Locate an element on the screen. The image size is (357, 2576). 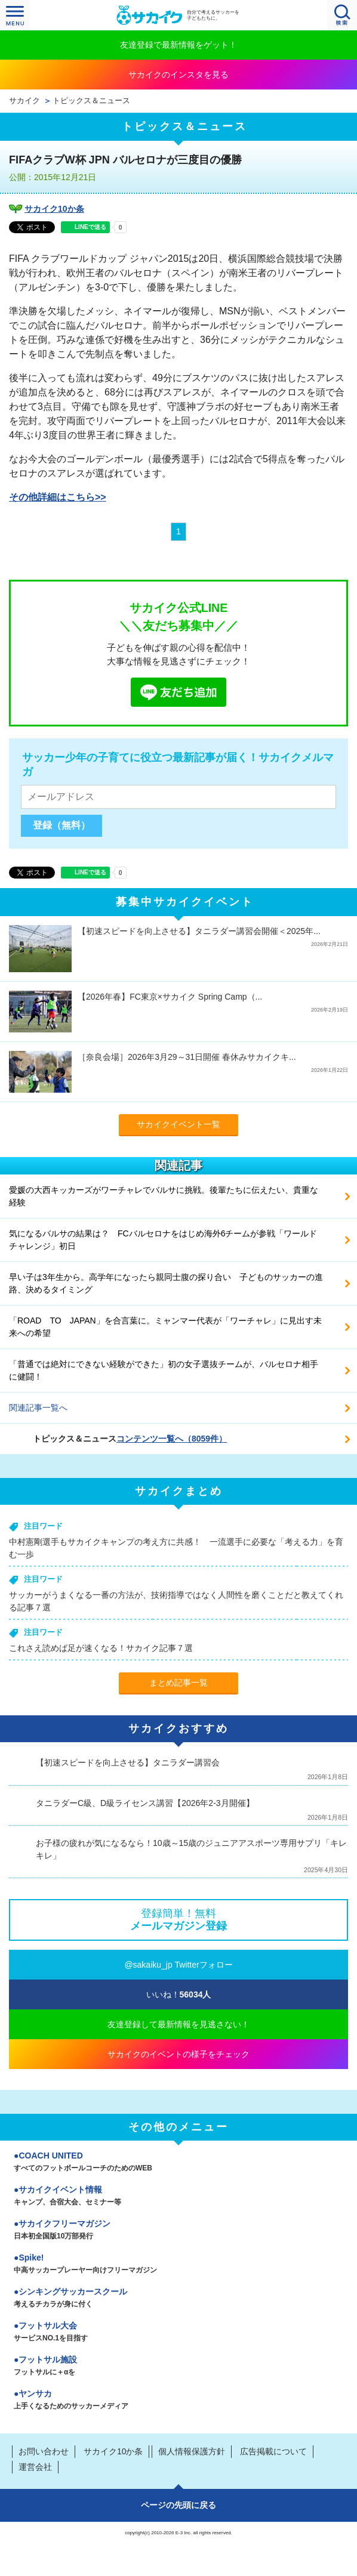
サカイク10か条 is located at coordinates (54, 209).